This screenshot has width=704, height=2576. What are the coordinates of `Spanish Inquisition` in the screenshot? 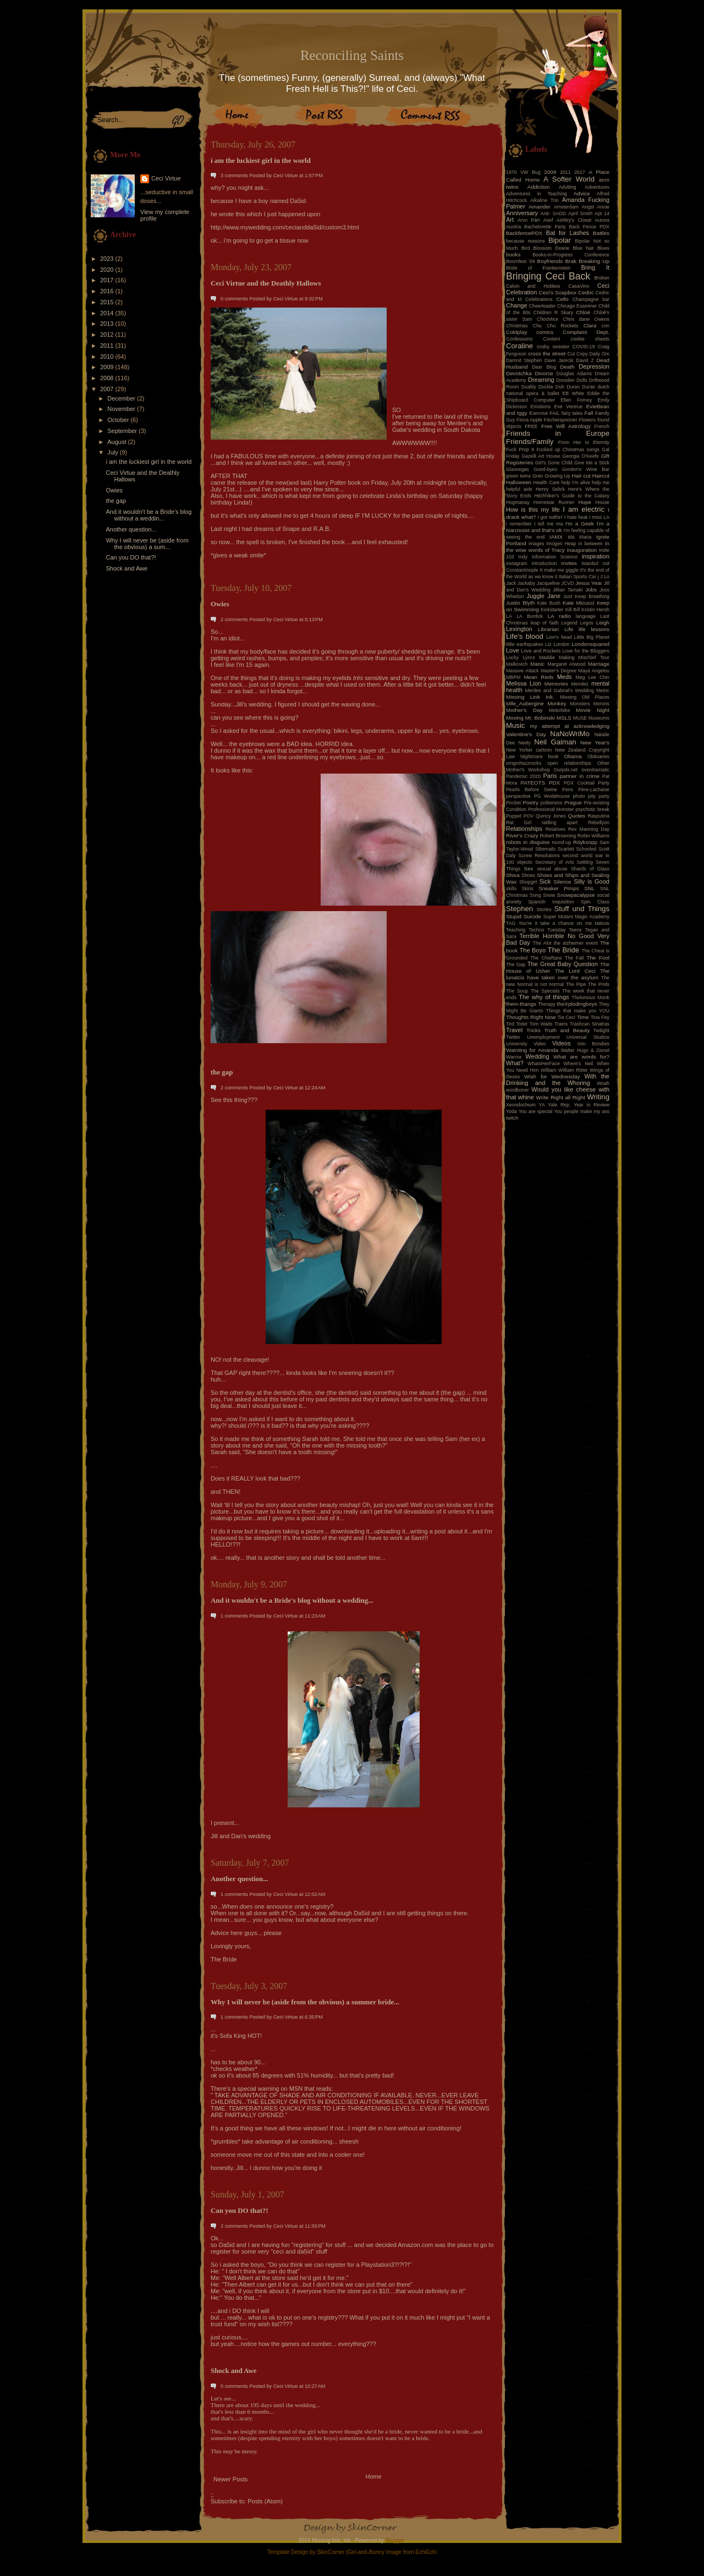 It's located at (551, 902).